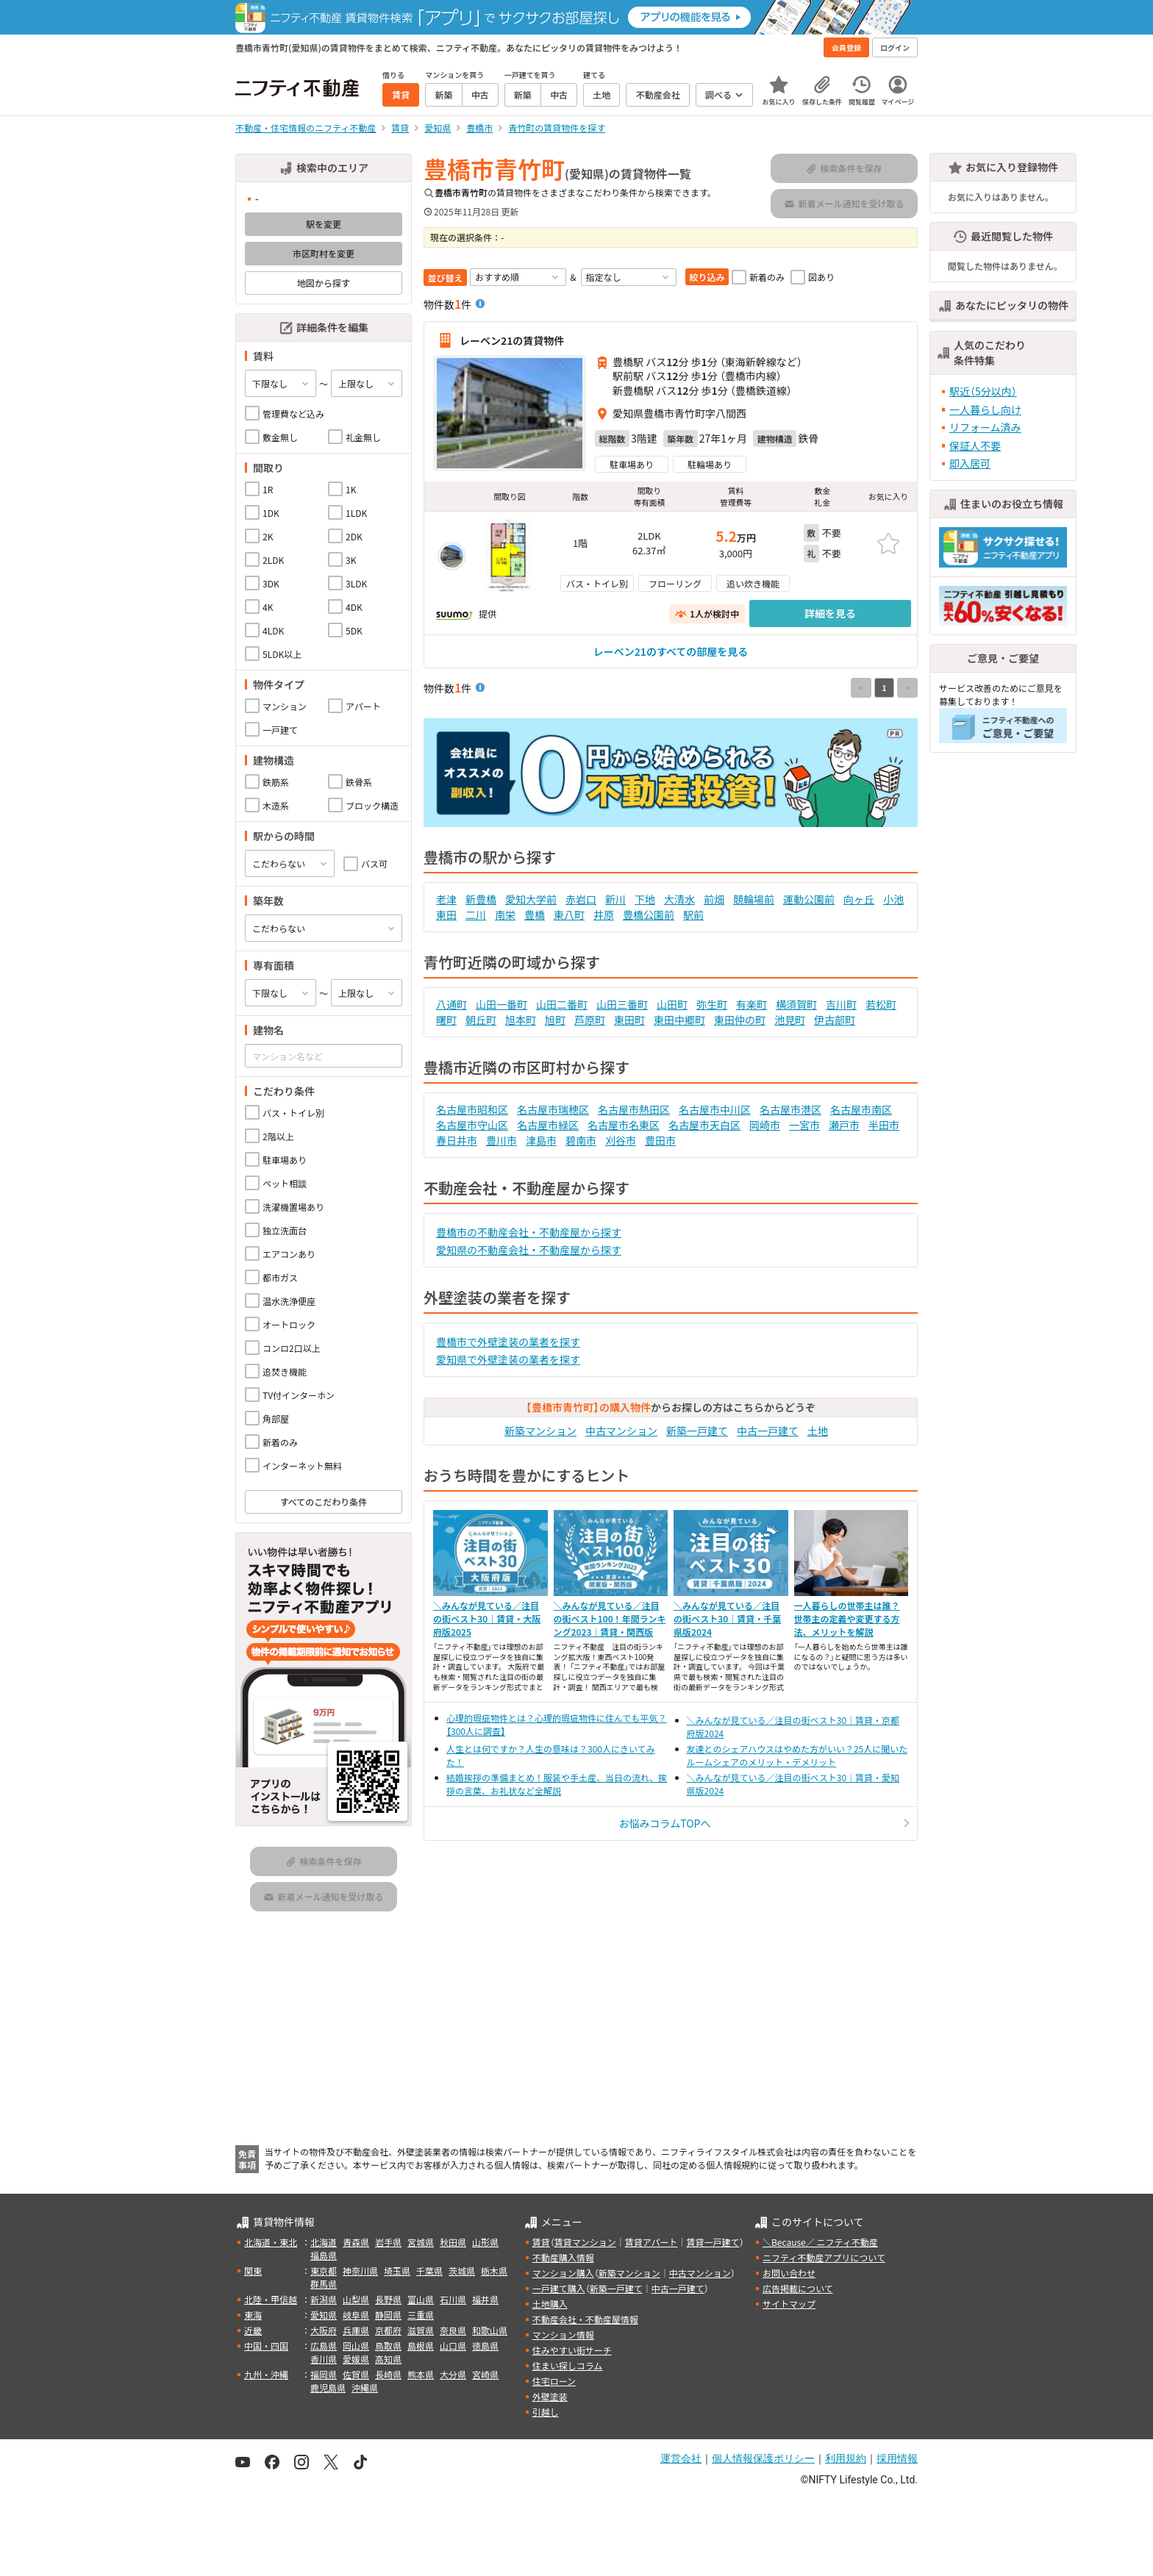 The height and width of the screenshot is (2576, 1153). Describe the element at coordinates (679, 899) in the screenshot. I see `大清水` at that location.